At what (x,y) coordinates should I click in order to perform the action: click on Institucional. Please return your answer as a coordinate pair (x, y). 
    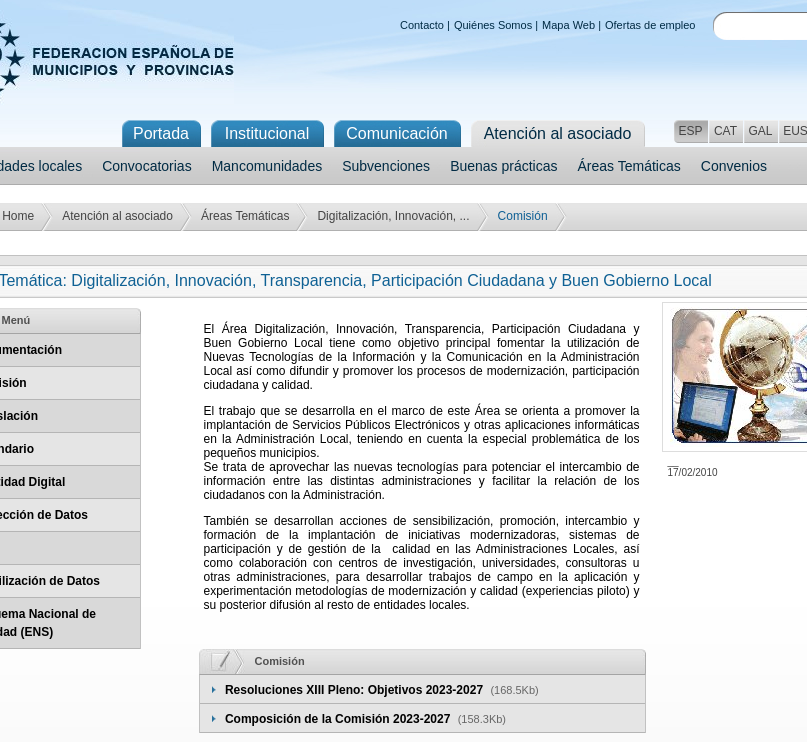
    Looking at the image, I should click on (267, 133).